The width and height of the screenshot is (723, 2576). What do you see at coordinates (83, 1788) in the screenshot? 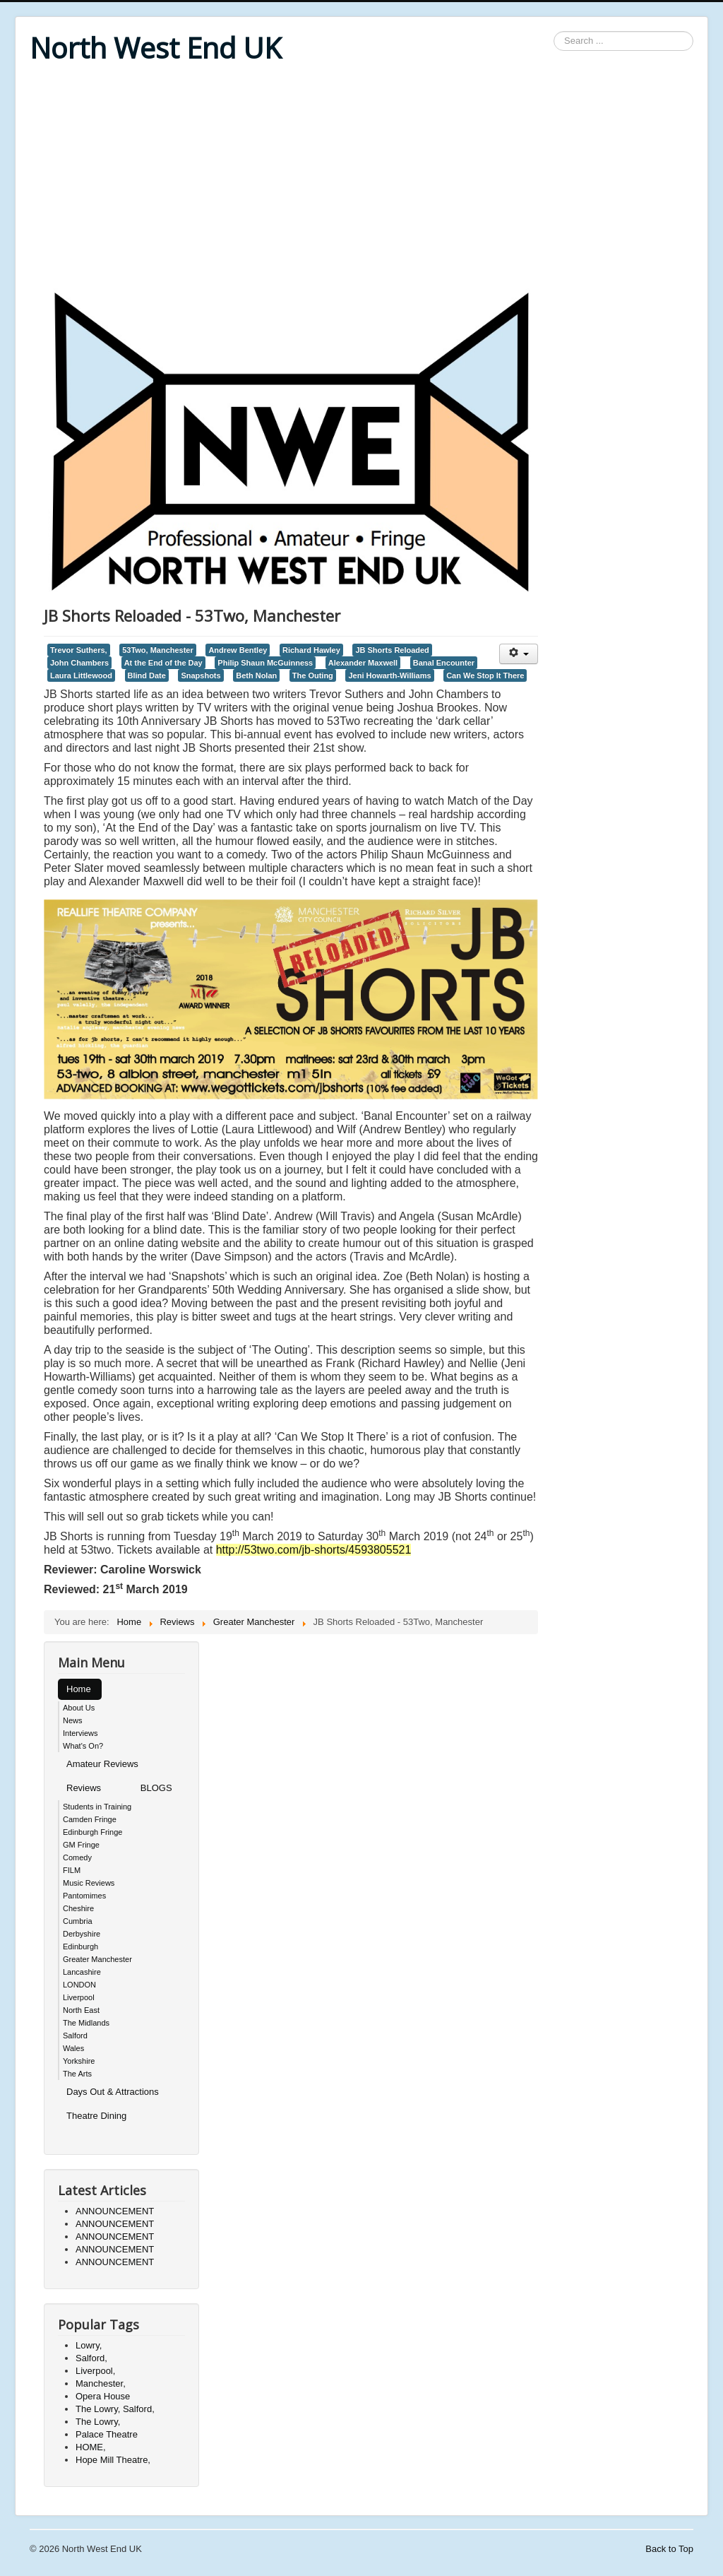
I see `Reviews` at bounding box center [83, 1788].